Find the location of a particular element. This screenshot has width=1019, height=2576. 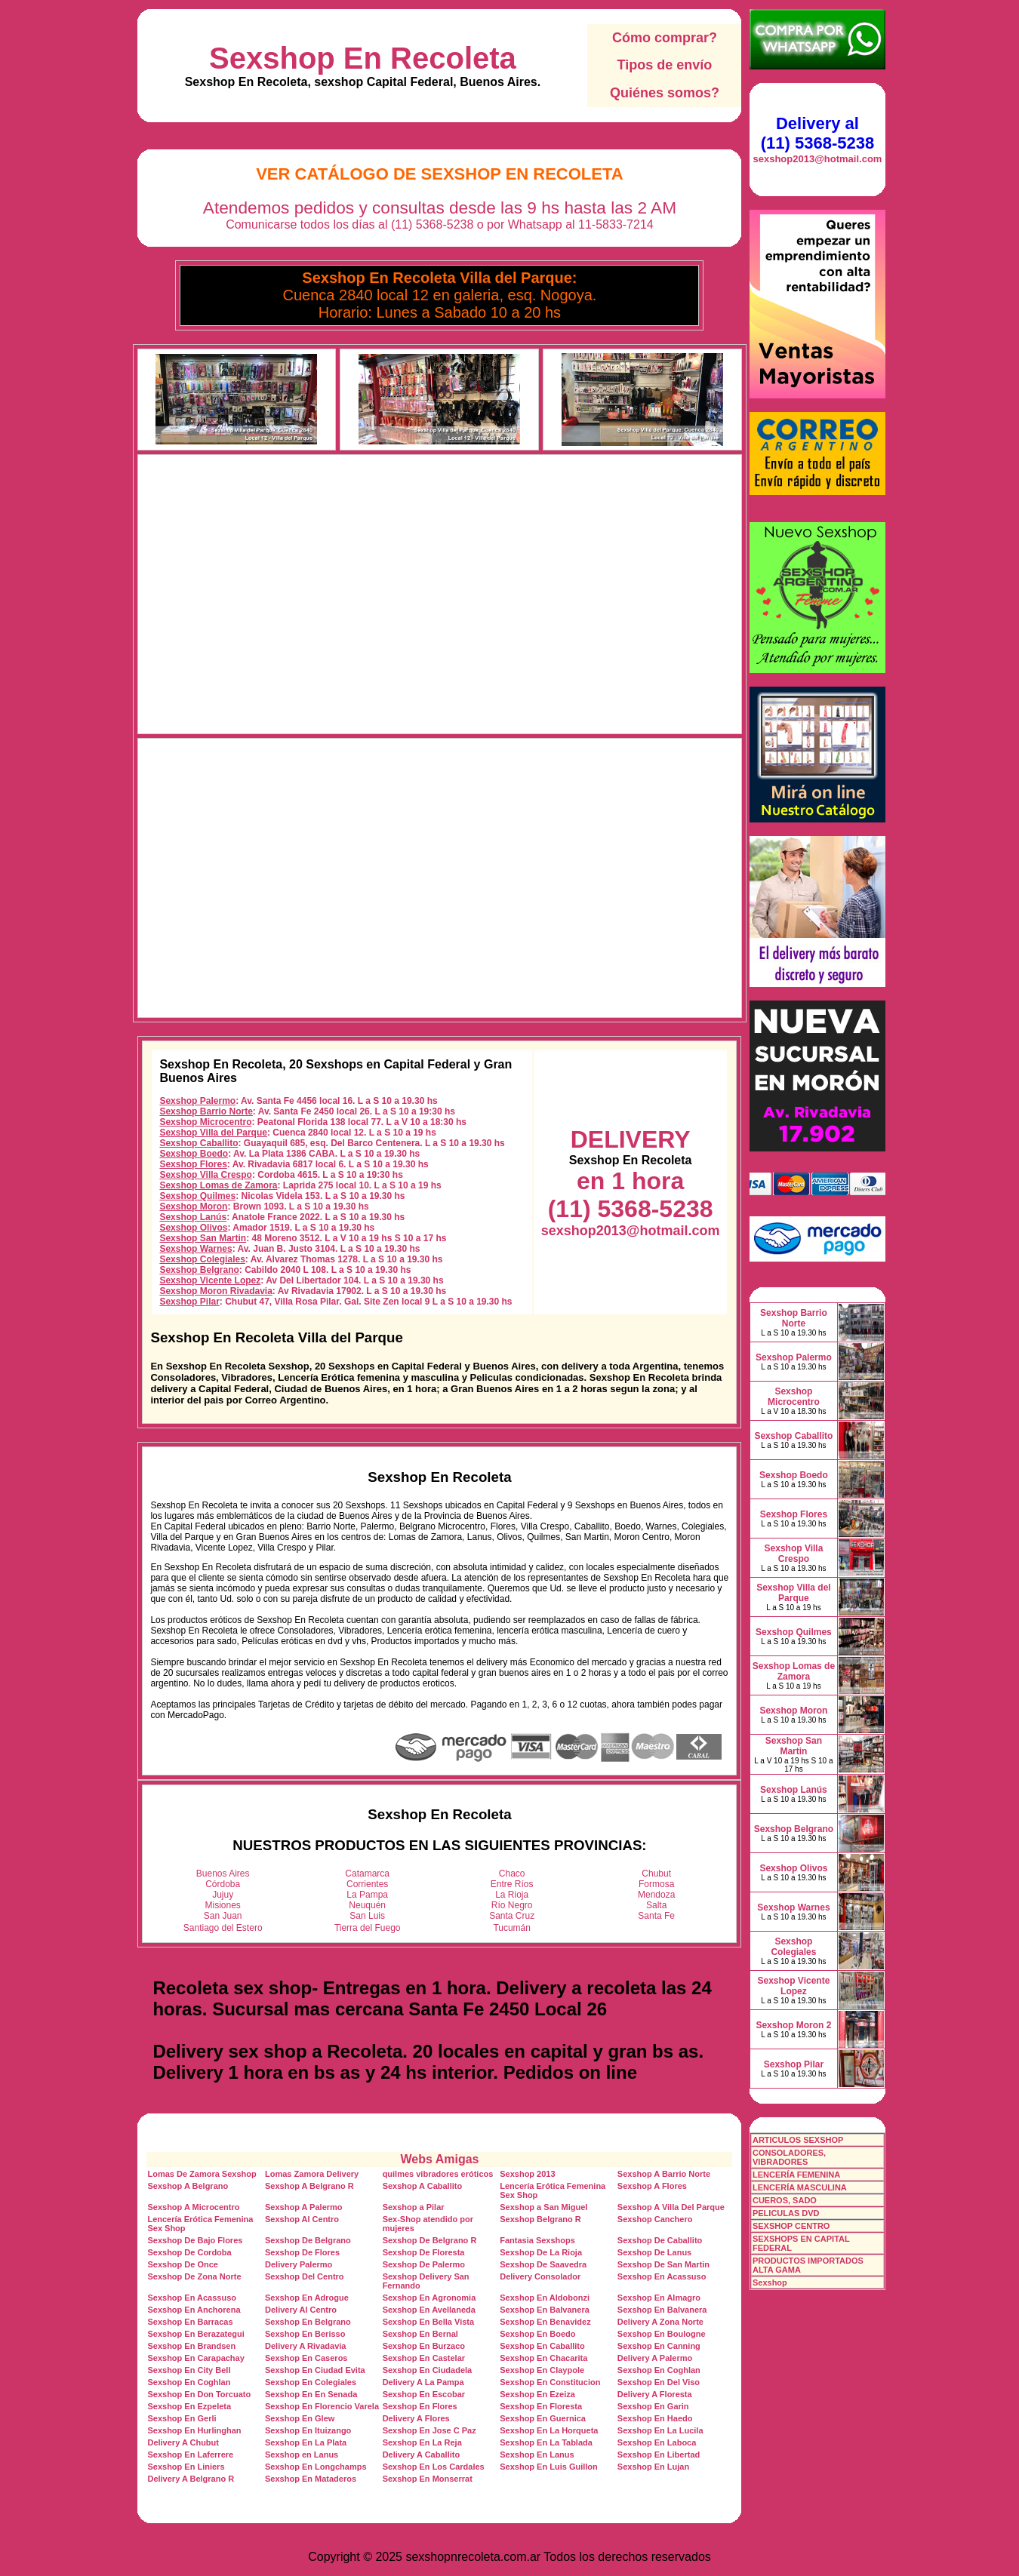

Sexshop De Lanus is located at coordinates (654, 2252).